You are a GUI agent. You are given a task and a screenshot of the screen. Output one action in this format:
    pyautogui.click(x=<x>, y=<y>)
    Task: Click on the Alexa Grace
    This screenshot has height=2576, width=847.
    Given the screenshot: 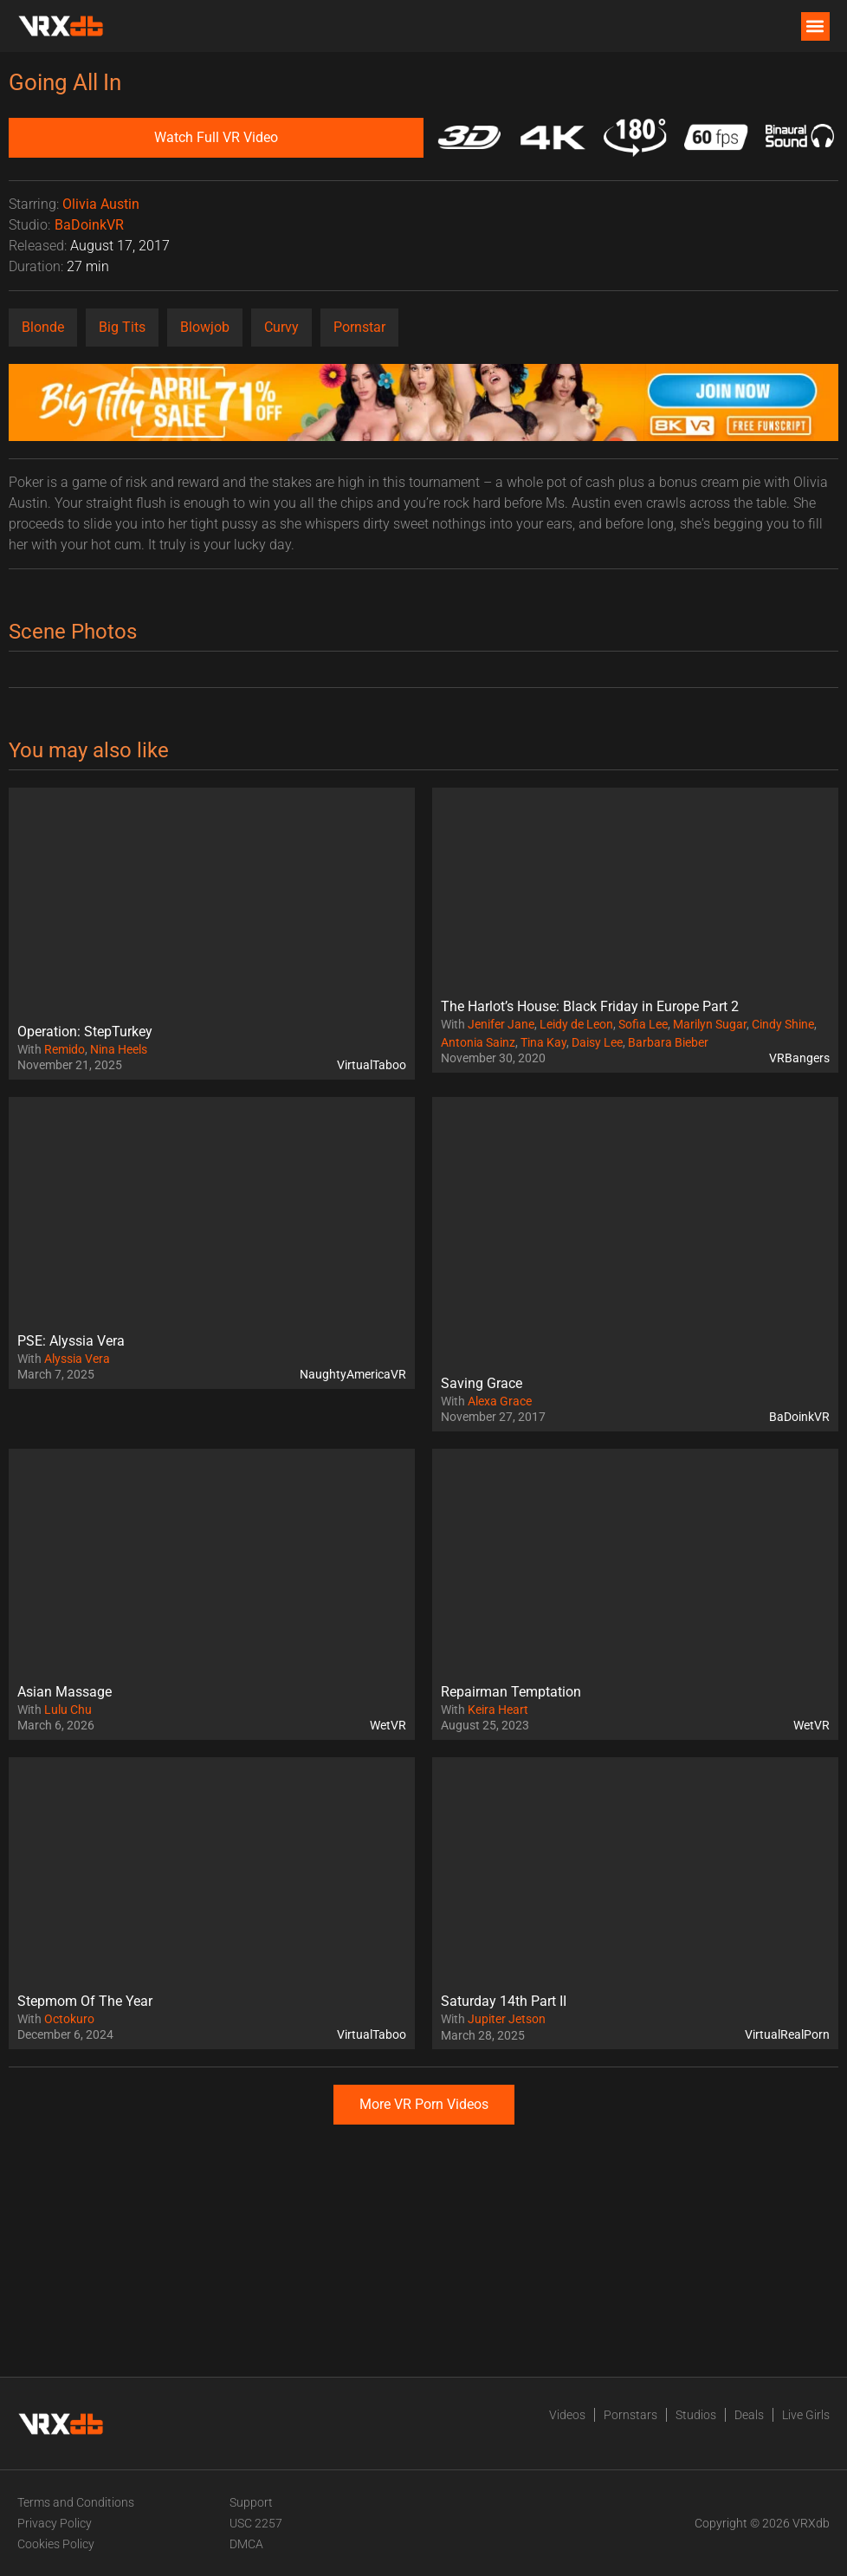 What is the action you would take?
    pyautogui.click(x=500, y=1401)
    